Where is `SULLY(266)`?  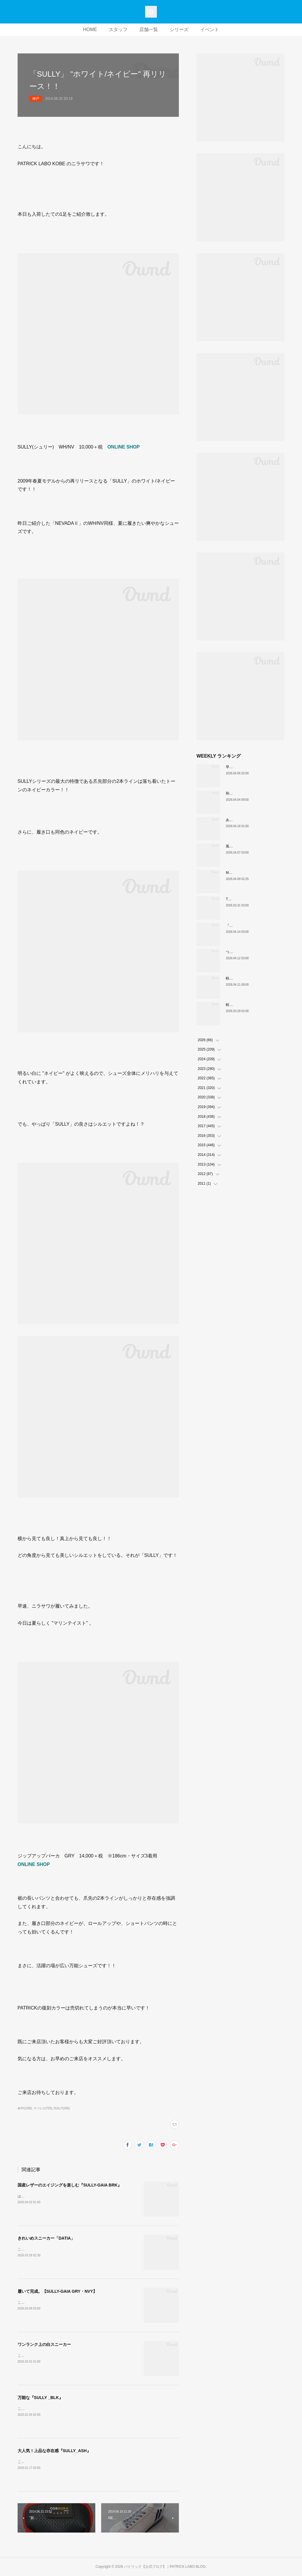
SULLY(266) is located at coordinates (62, 2108).